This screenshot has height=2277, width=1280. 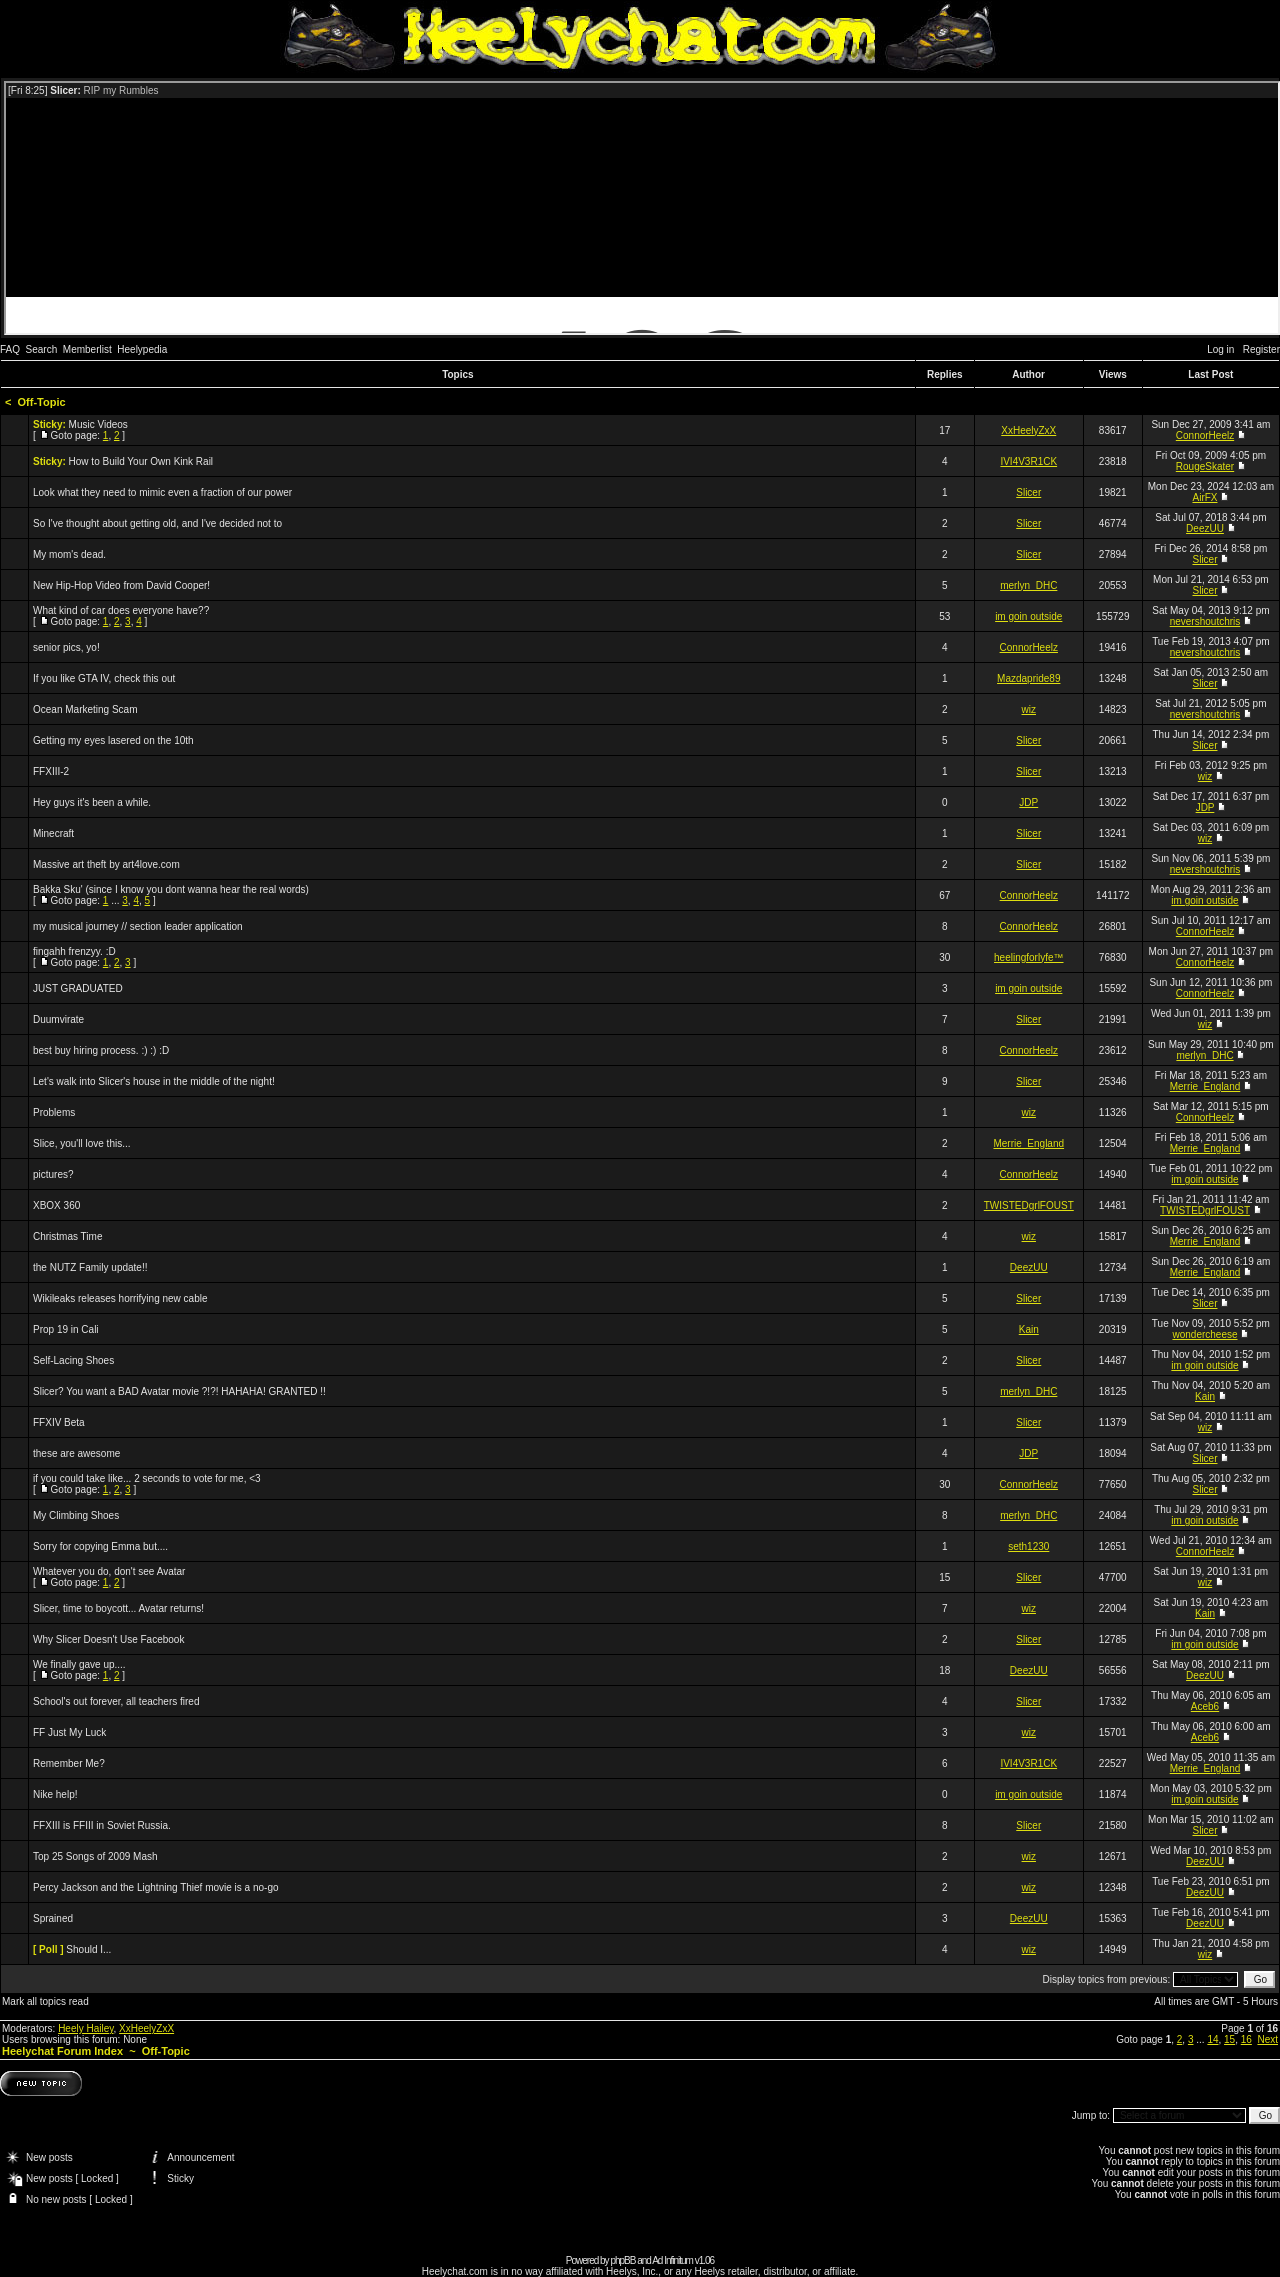 What do you see at coordinates (156, 1887) in the screenshot?
I see `Percy Jackson and the Lightning Thief movie is a no-go` at bounding box center [156, 1887].